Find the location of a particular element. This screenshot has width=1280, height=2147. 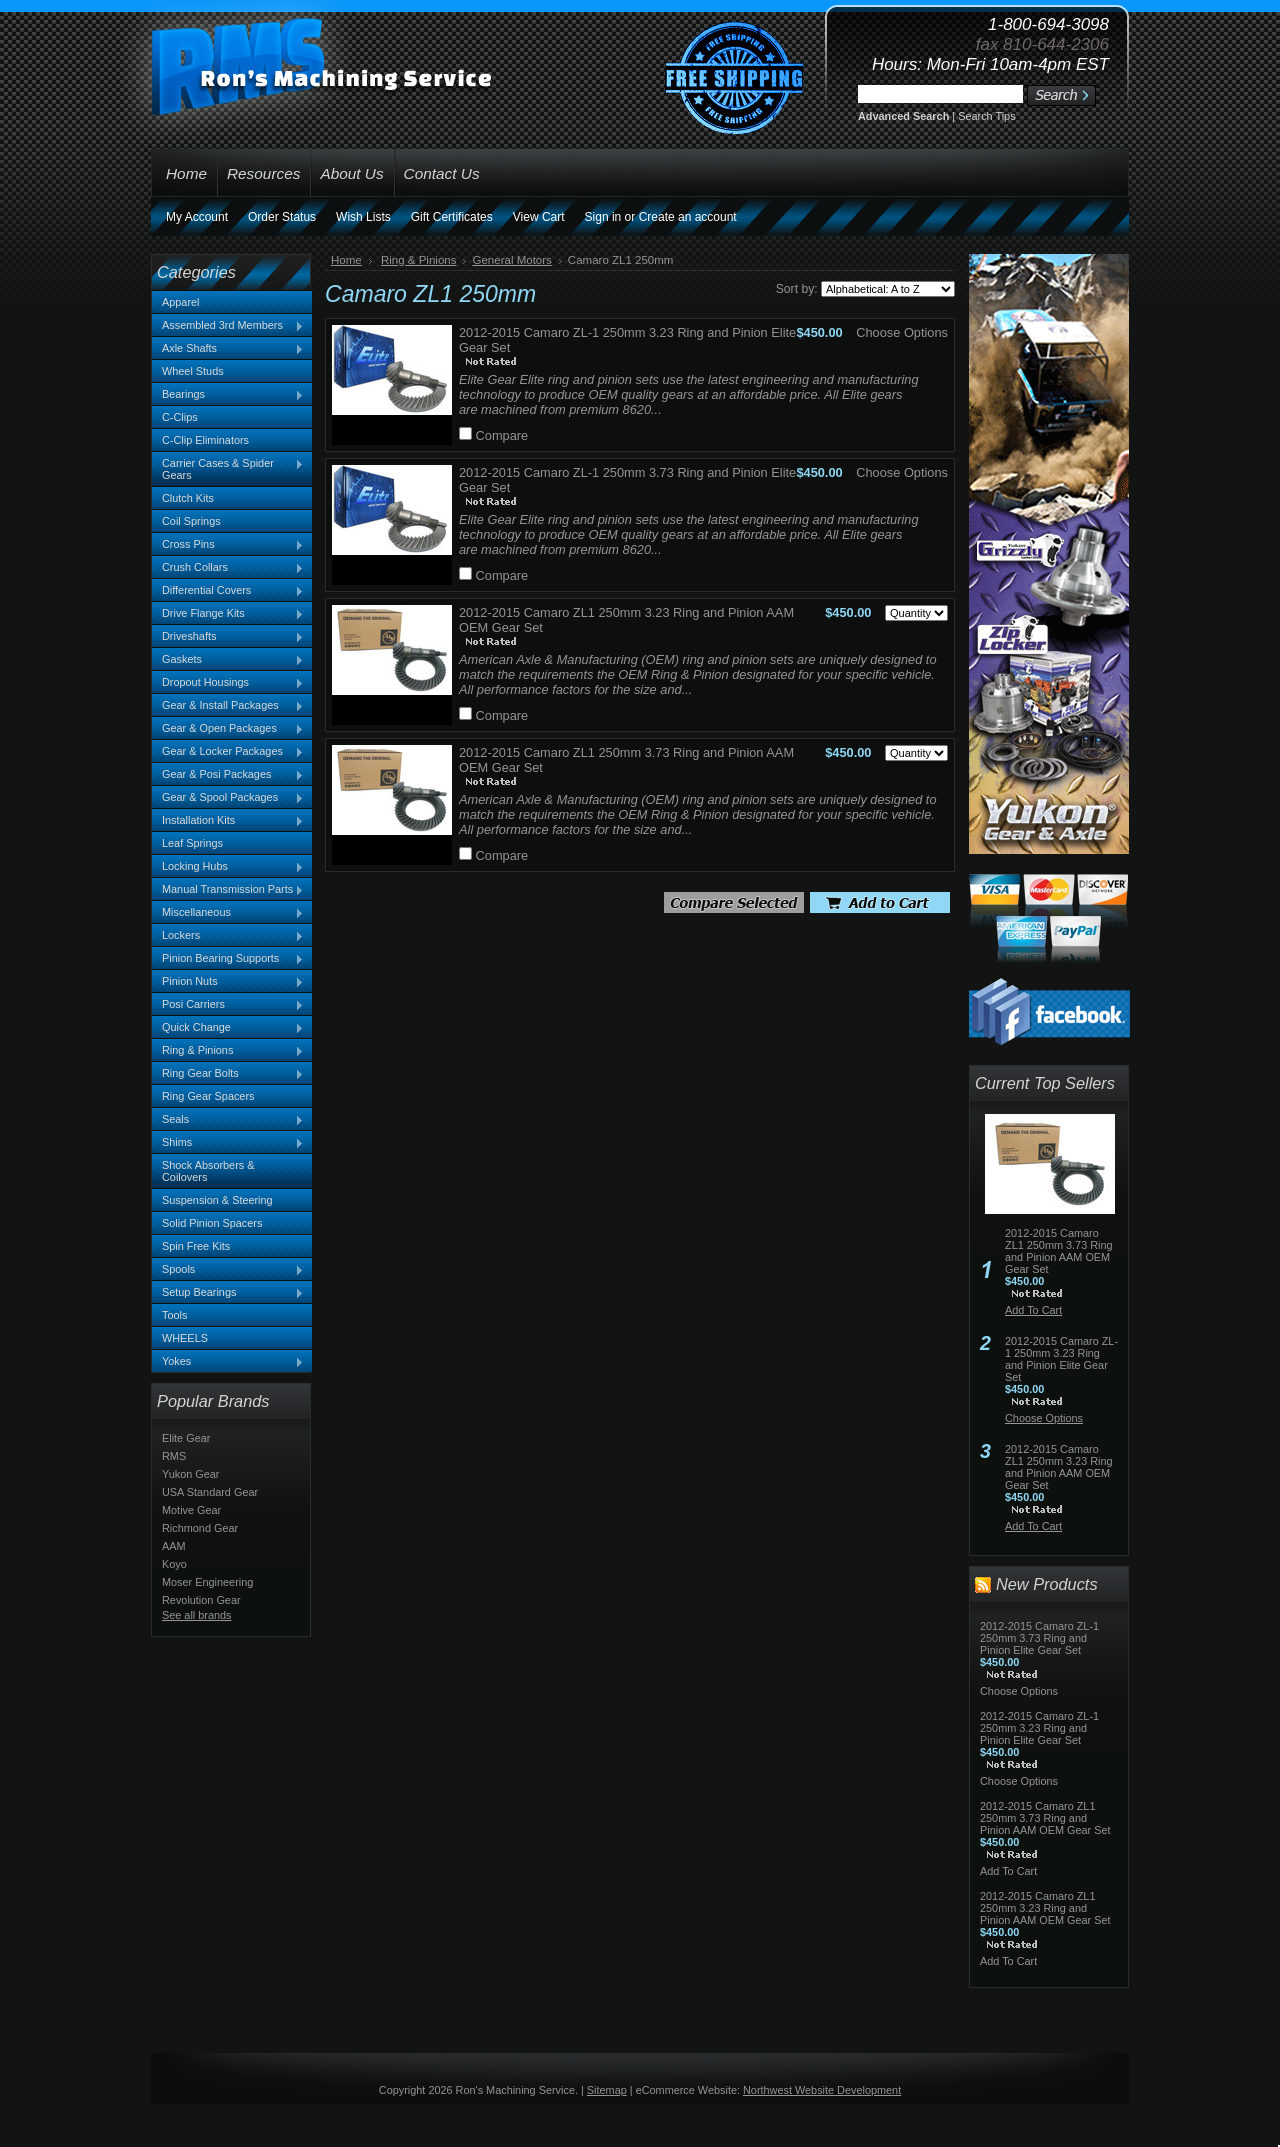

WHEELS is located at coordinates (185, 1338).